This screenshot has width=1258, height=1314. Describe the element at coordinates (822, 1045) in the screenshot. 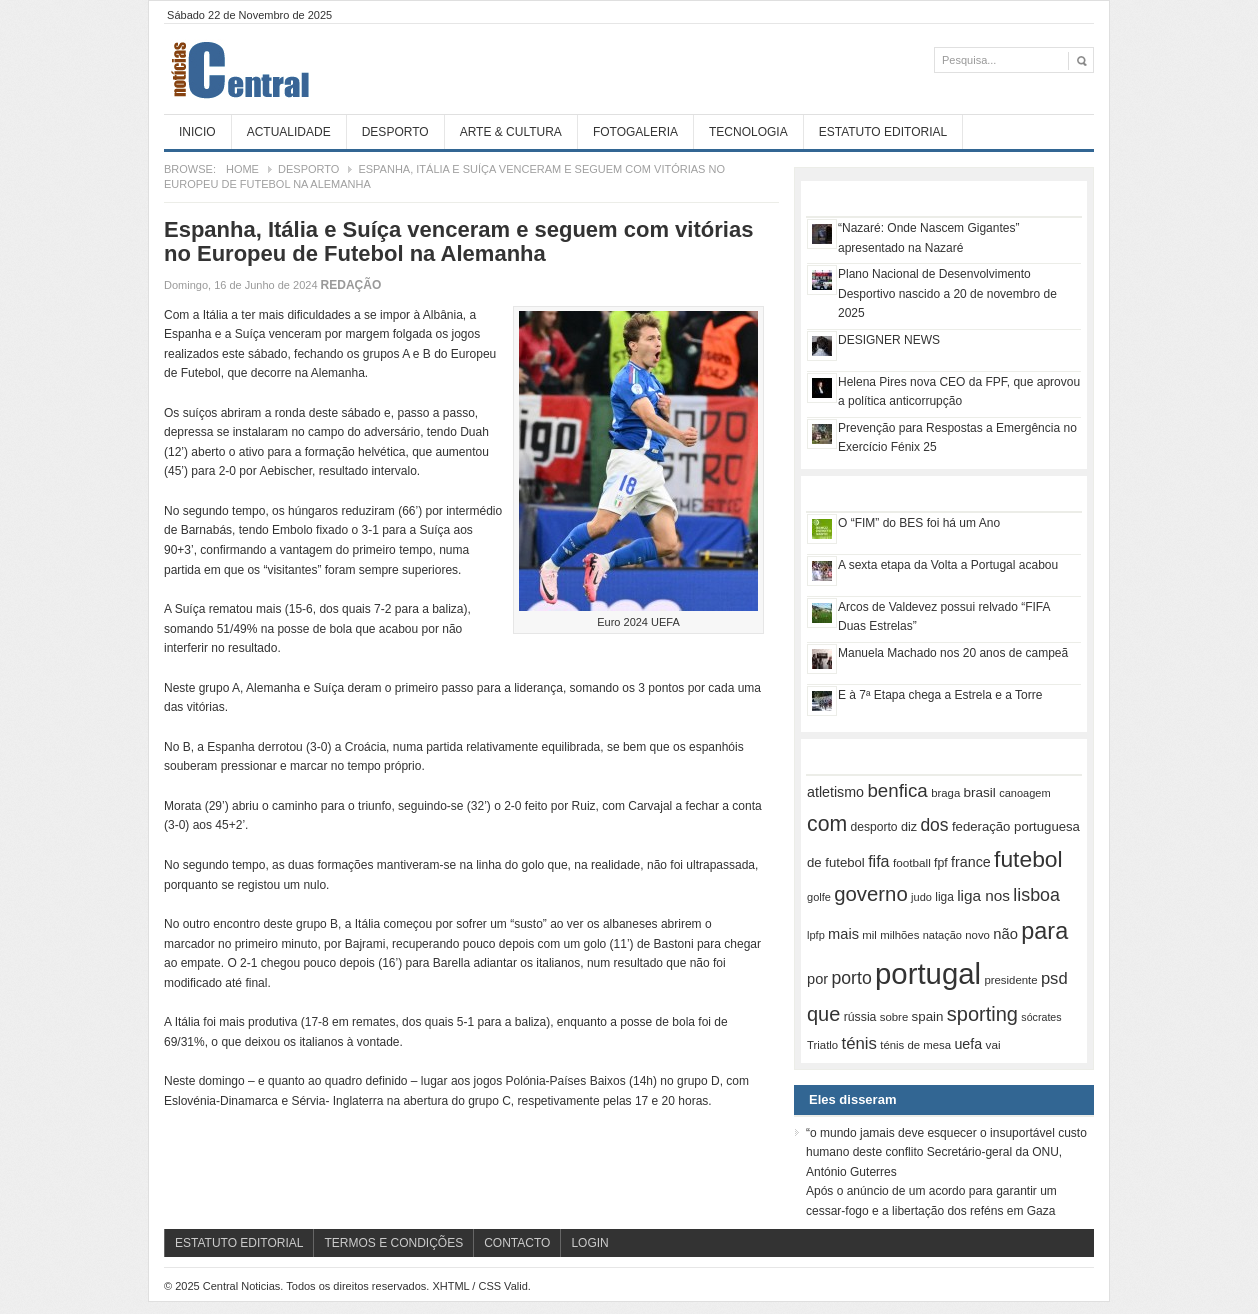

I see `Triatlo` at that location.